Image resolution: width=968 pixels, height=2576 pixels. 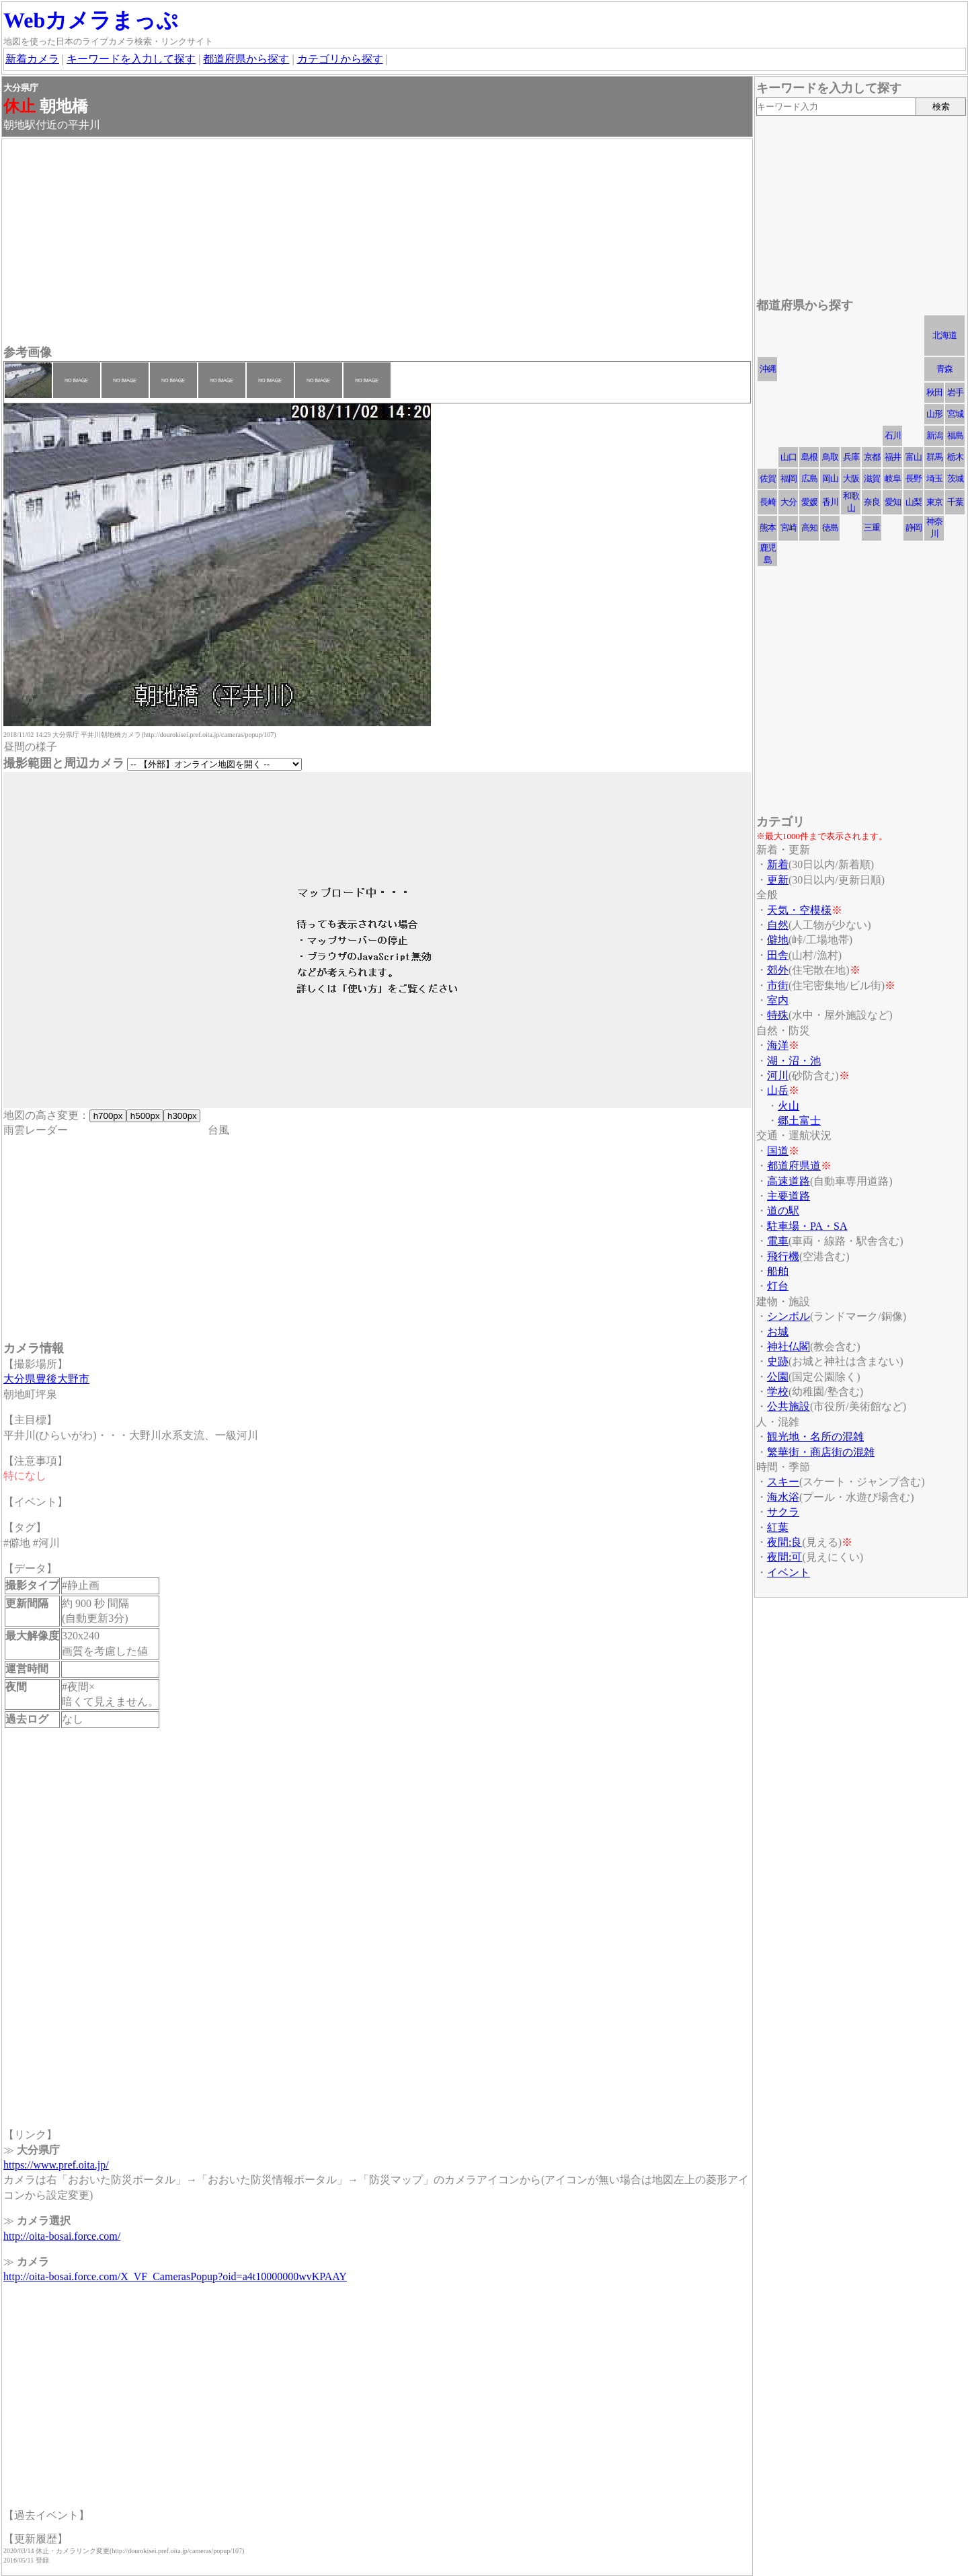 I want to click on 群馬, so click(x=934, y=457).